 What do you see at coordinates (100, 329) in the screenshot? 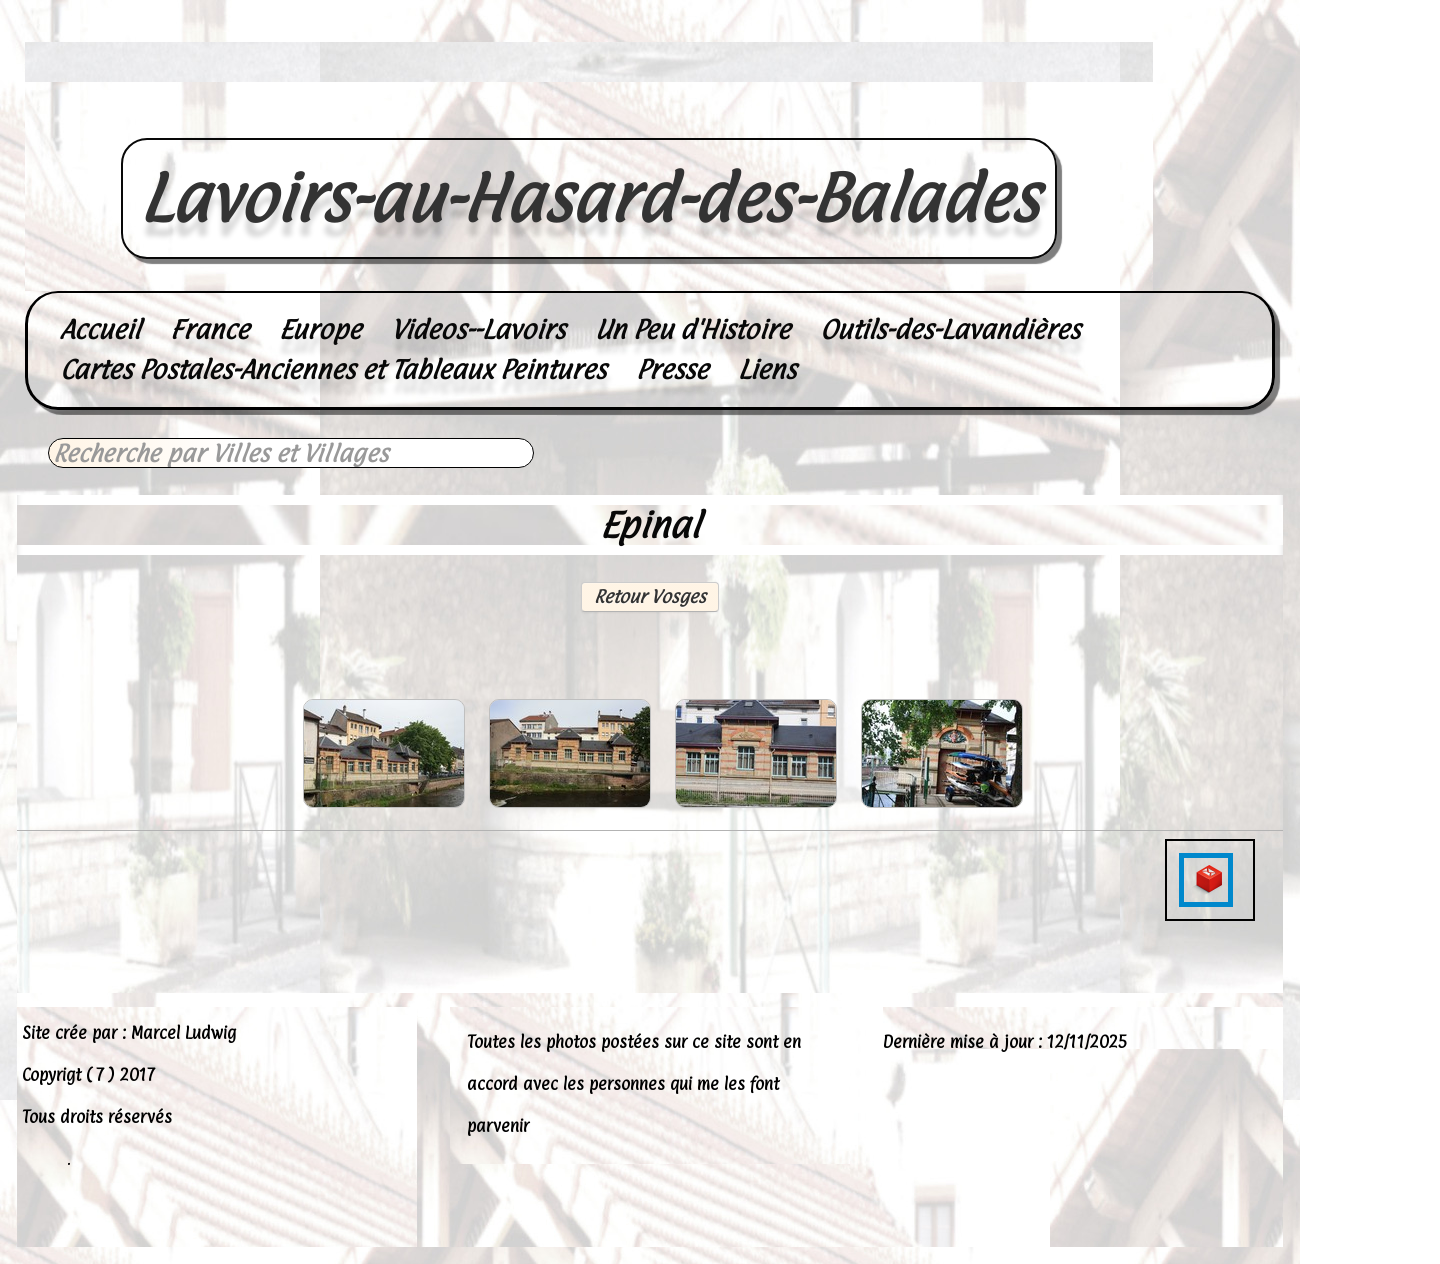
I see `Accueil` at bounding box center [100, 329].